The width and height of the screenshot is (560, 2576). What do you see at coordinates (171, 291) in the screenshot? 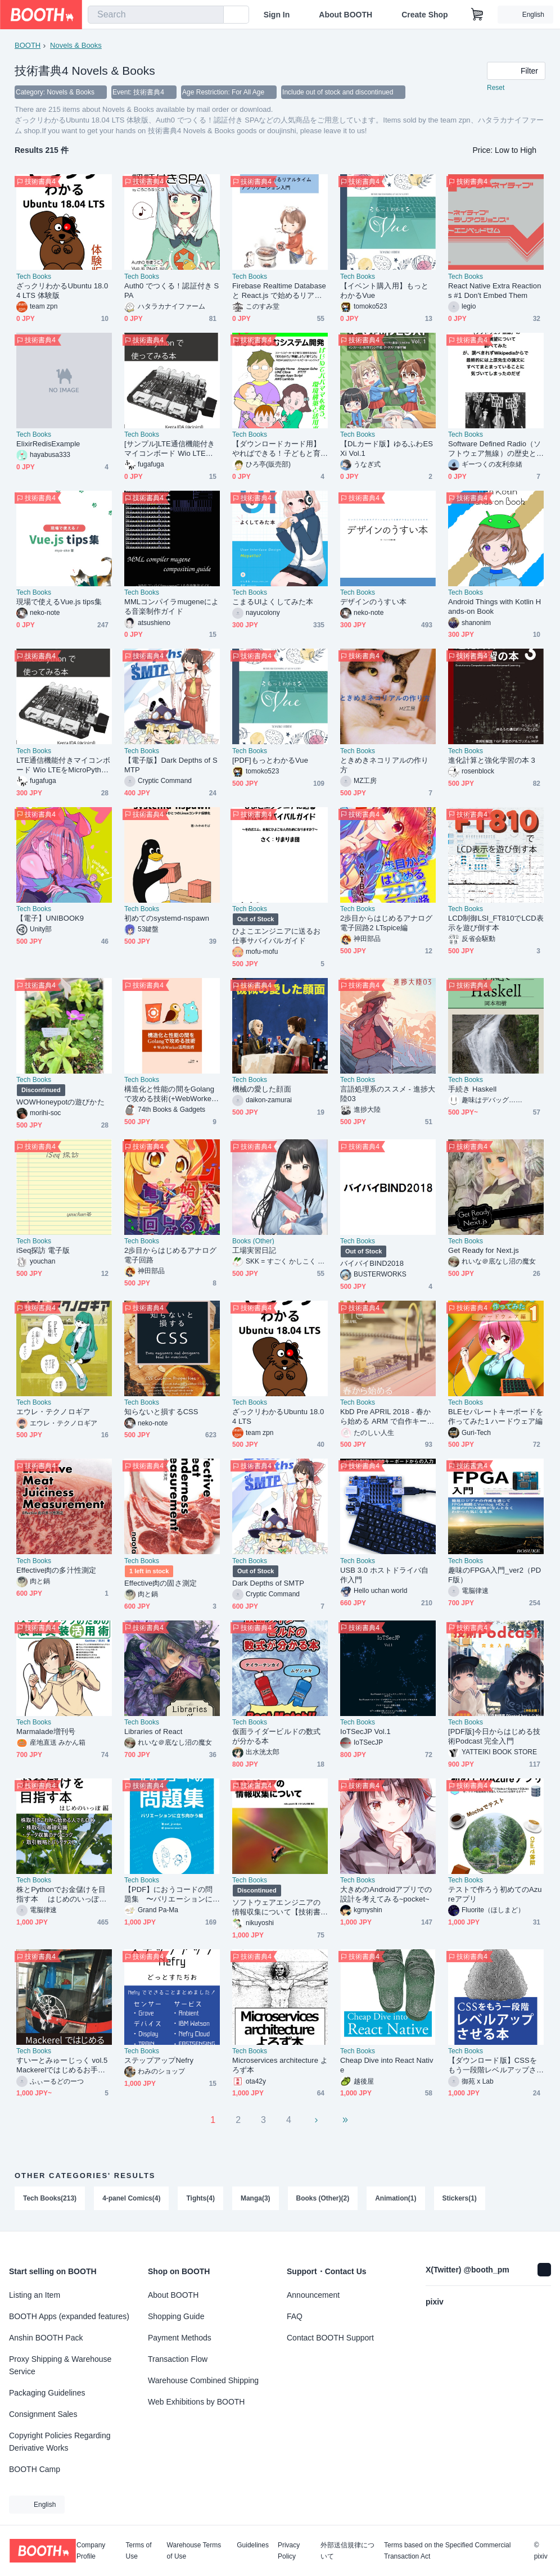
I see `Auth0 でつくる！認証付き SPA` at bounding box center [171, 291].